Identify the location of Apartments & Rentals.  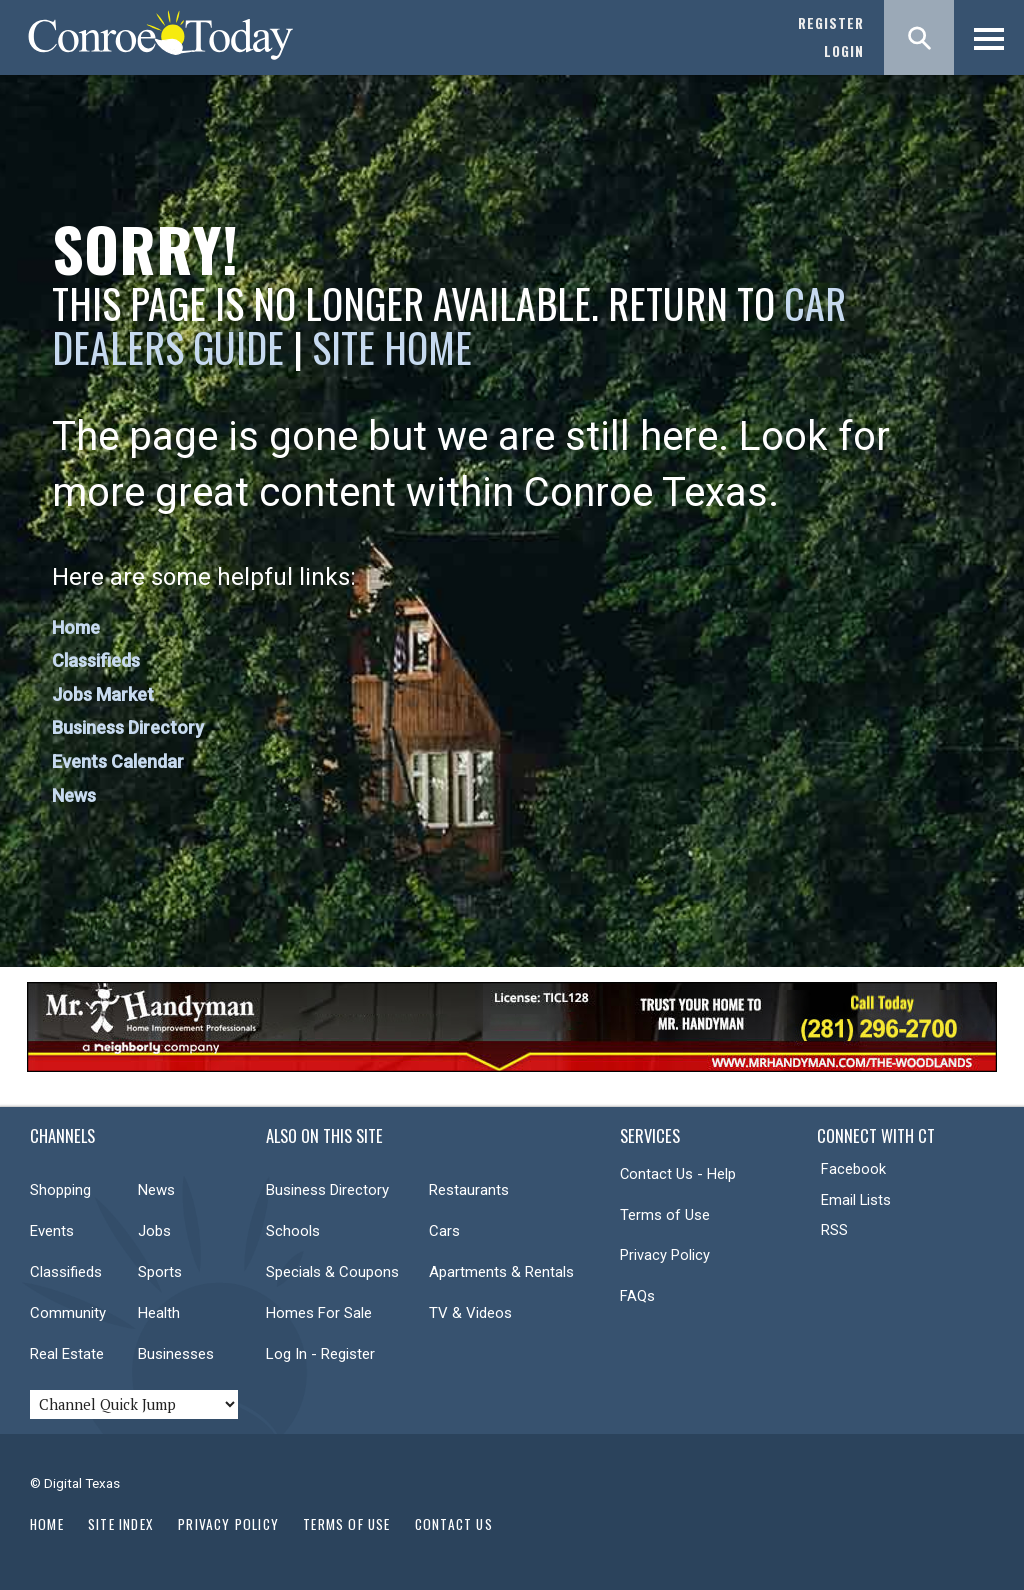
(501, 1272).